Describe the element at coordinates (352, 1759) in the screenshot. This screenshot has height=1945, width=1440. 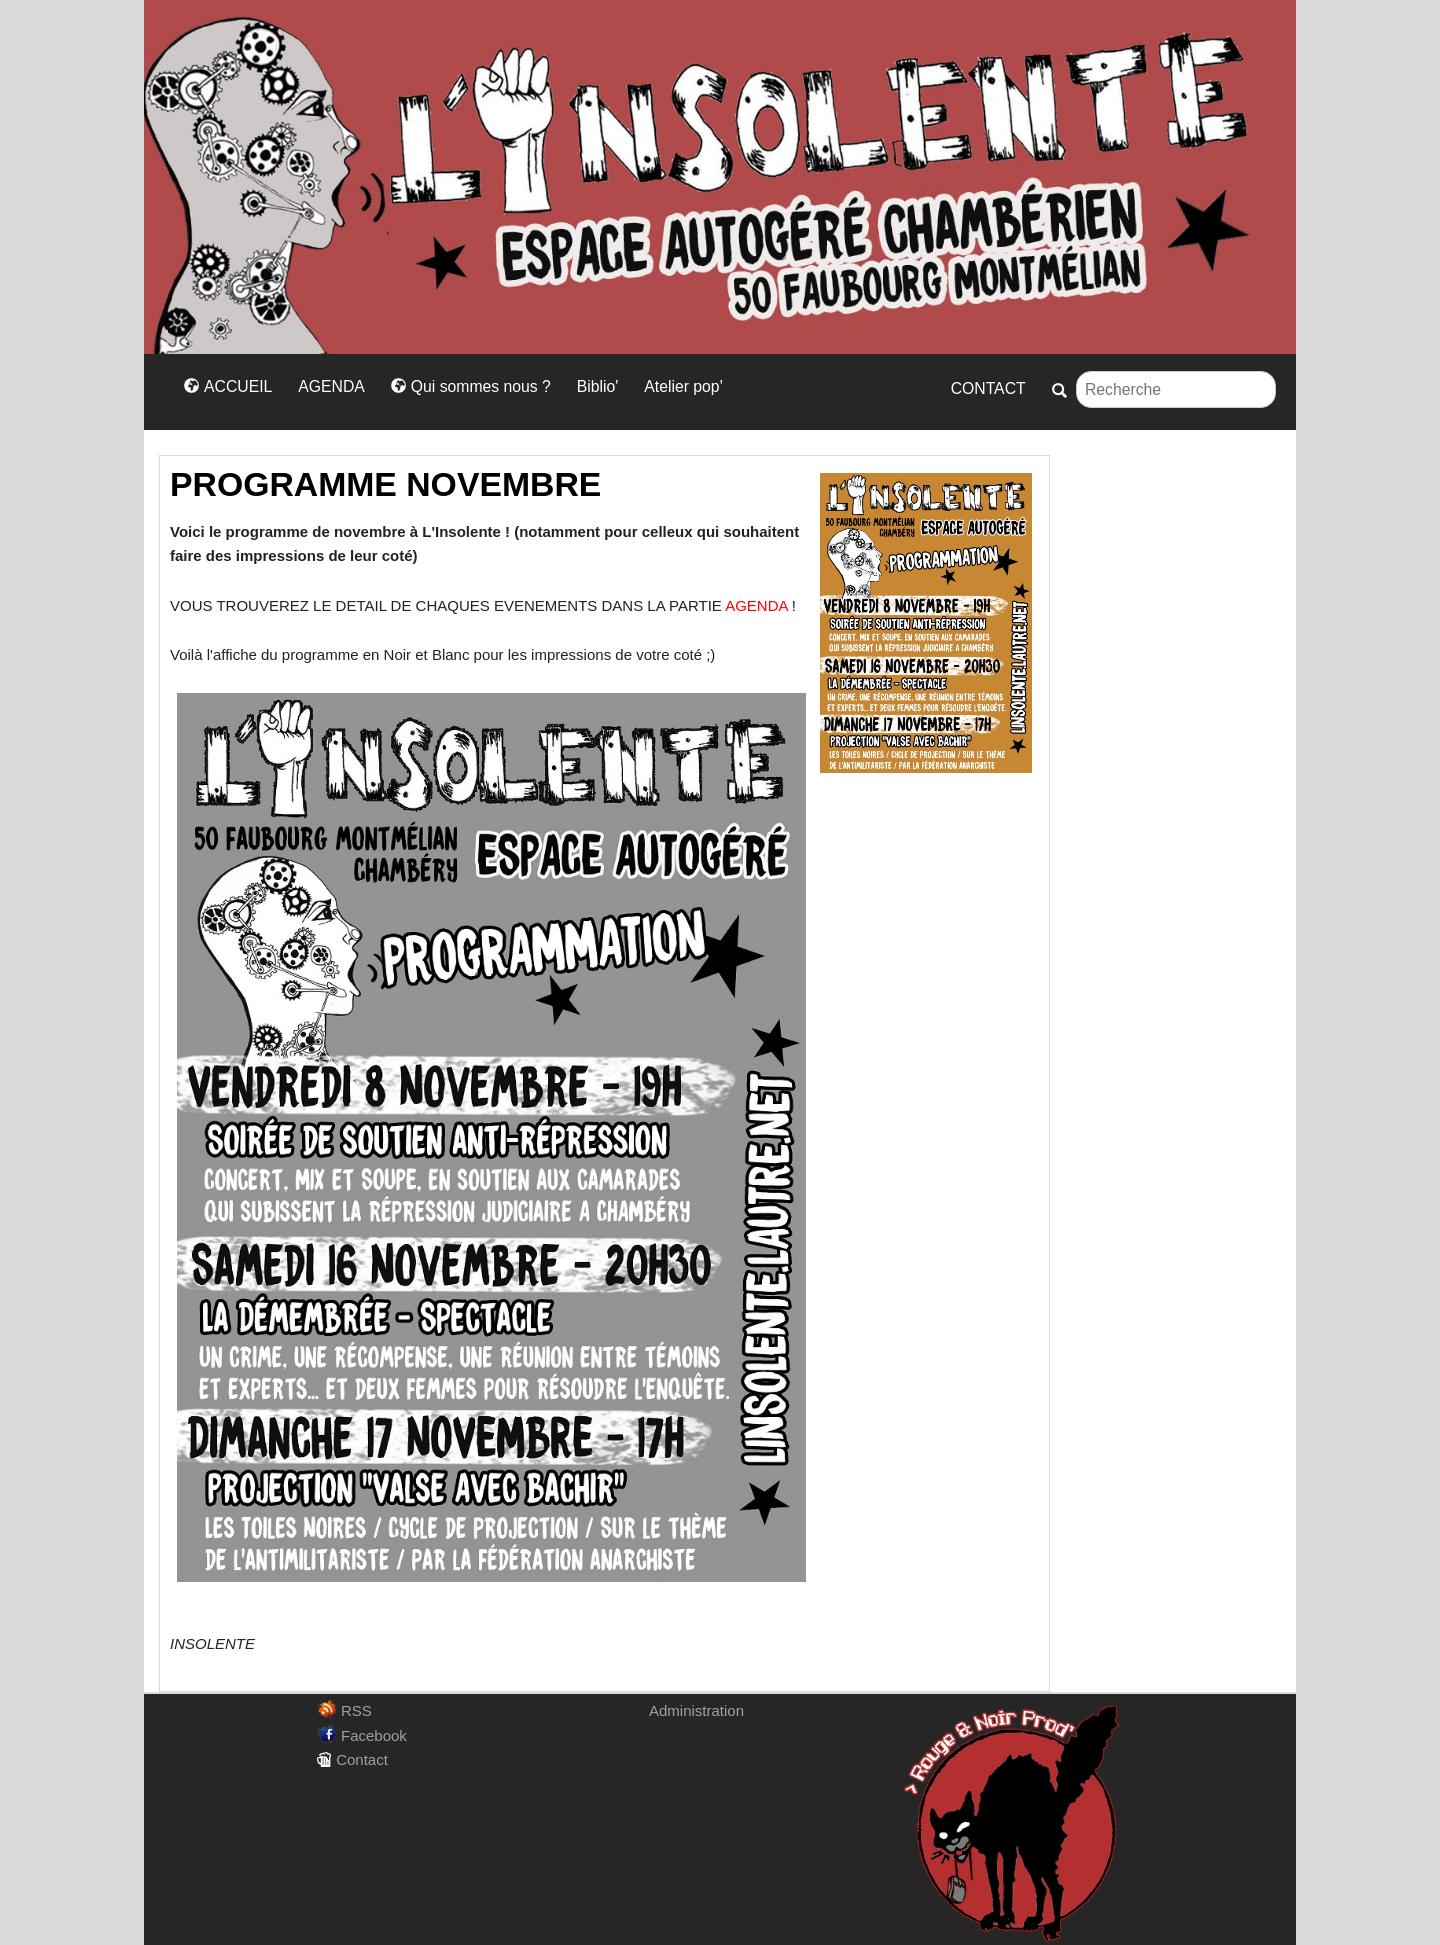
I see `Contact` at that location.